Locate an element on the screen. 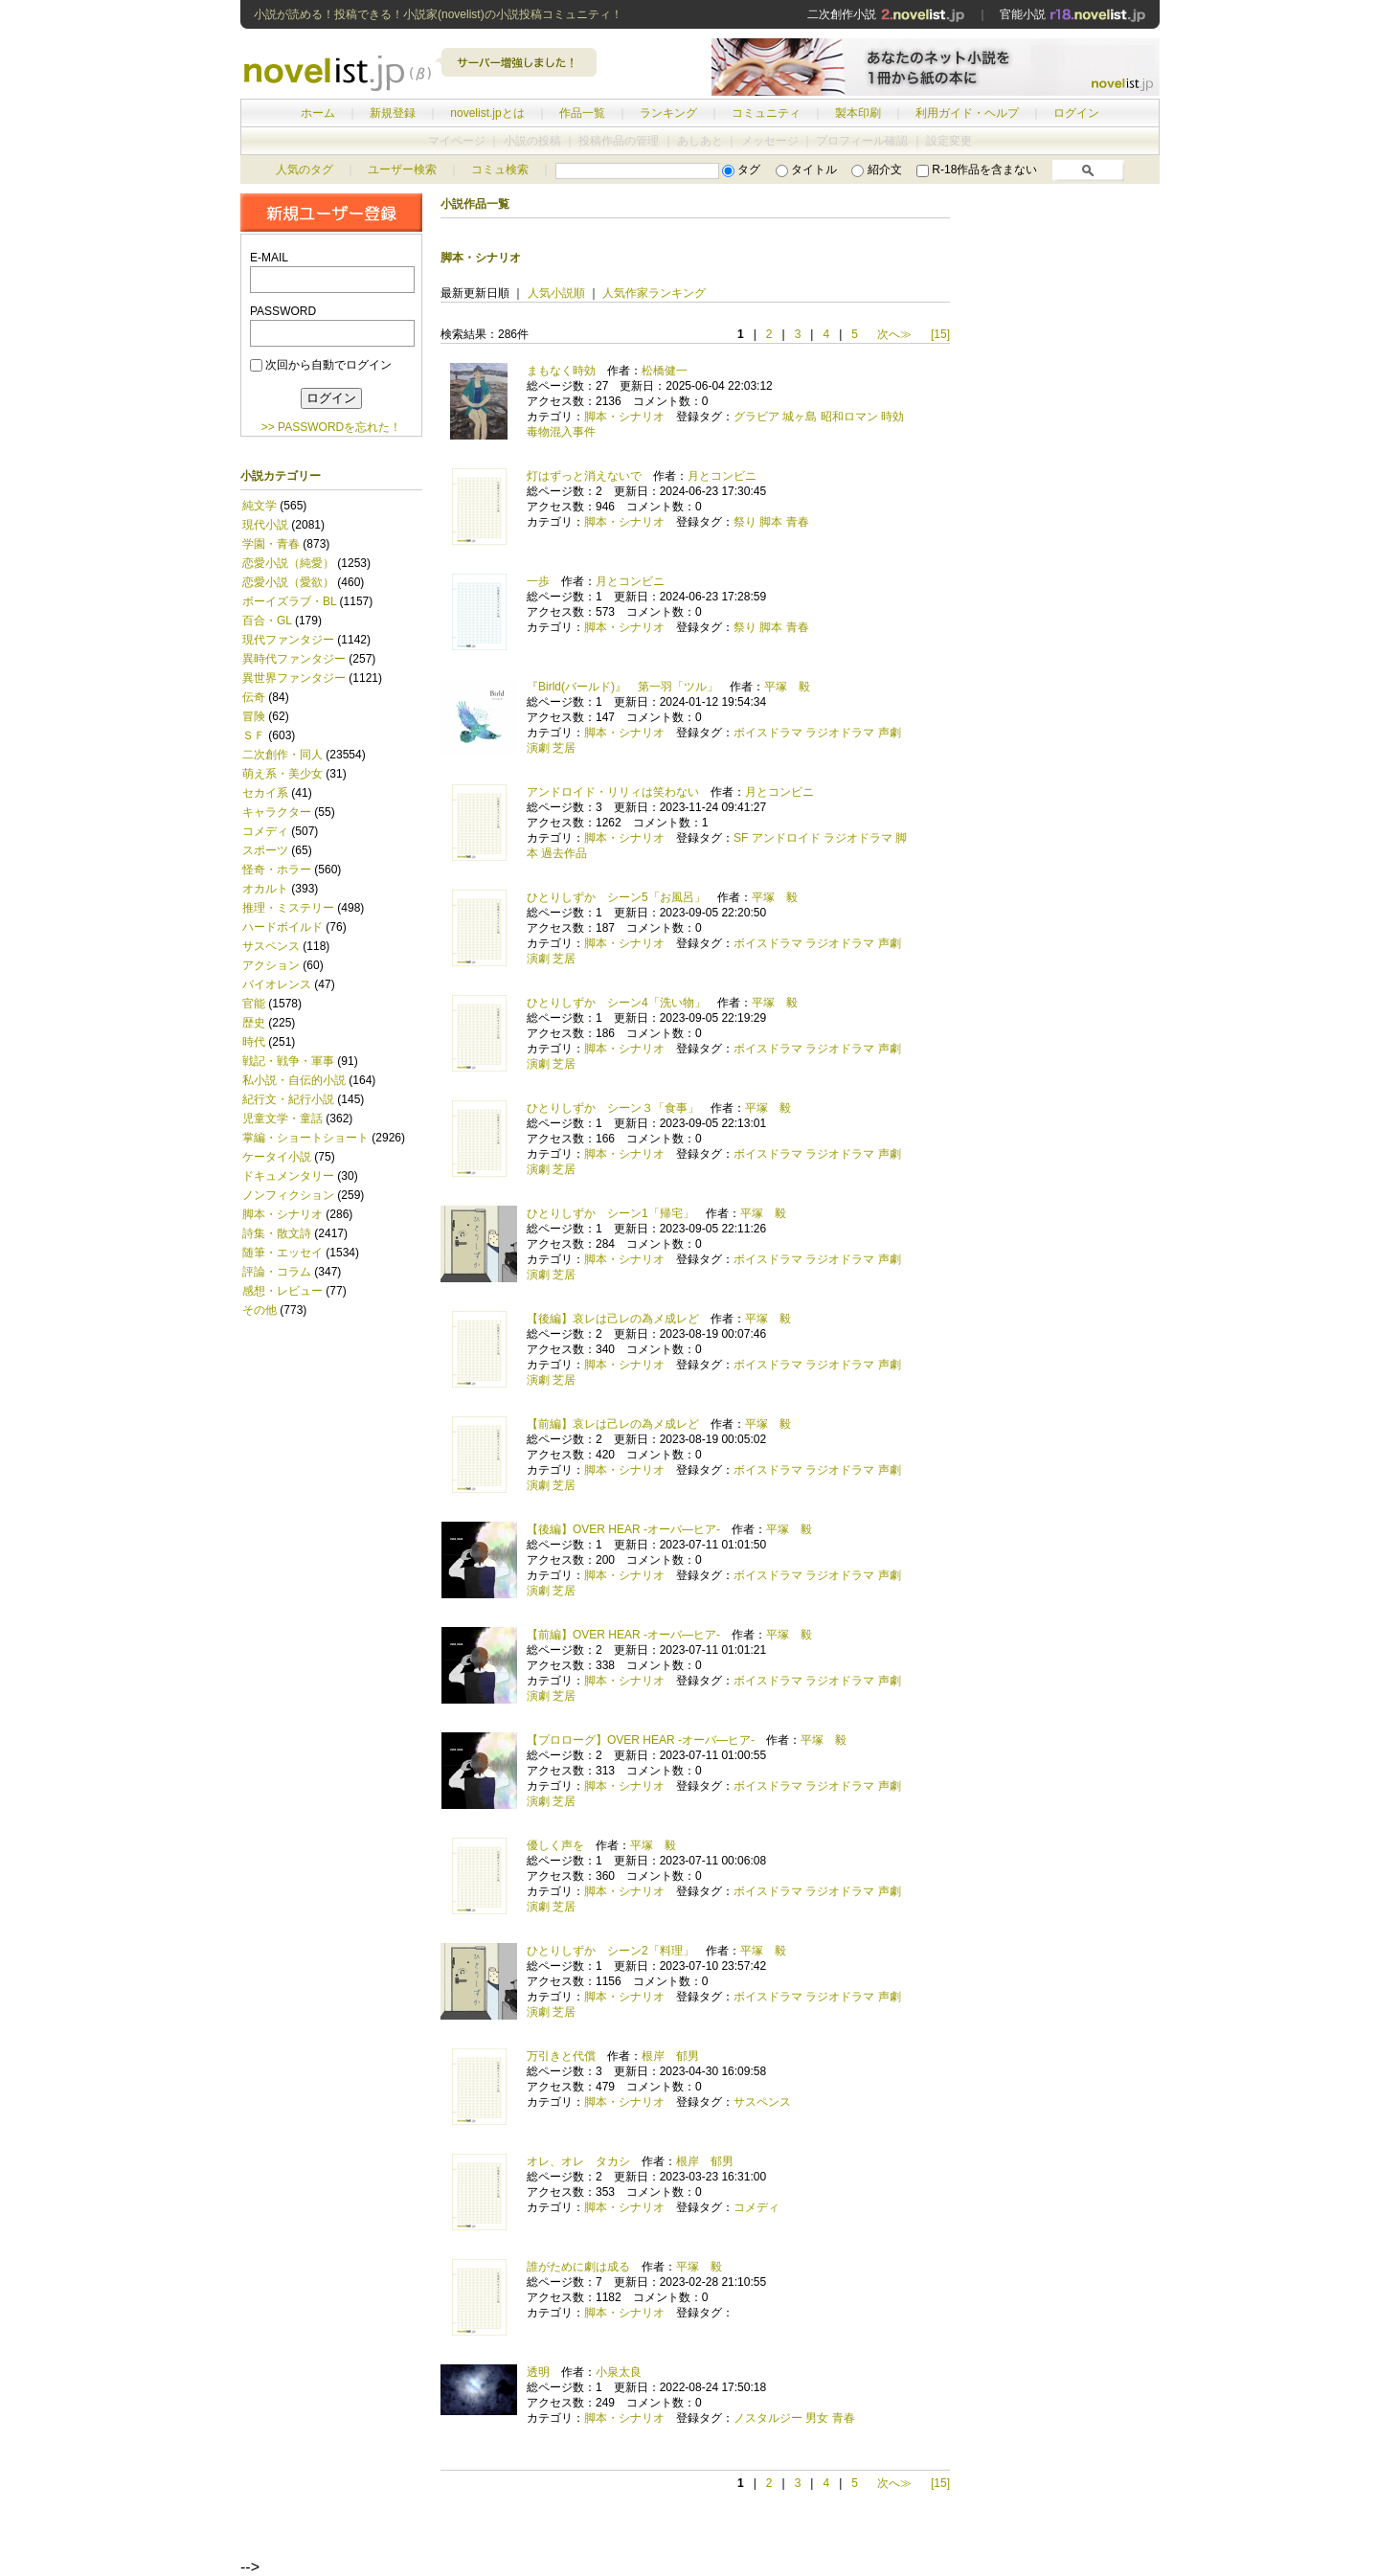 The image size is (1400, 2576). 灯はずっと消えないで is located at coordinates (584, 476).